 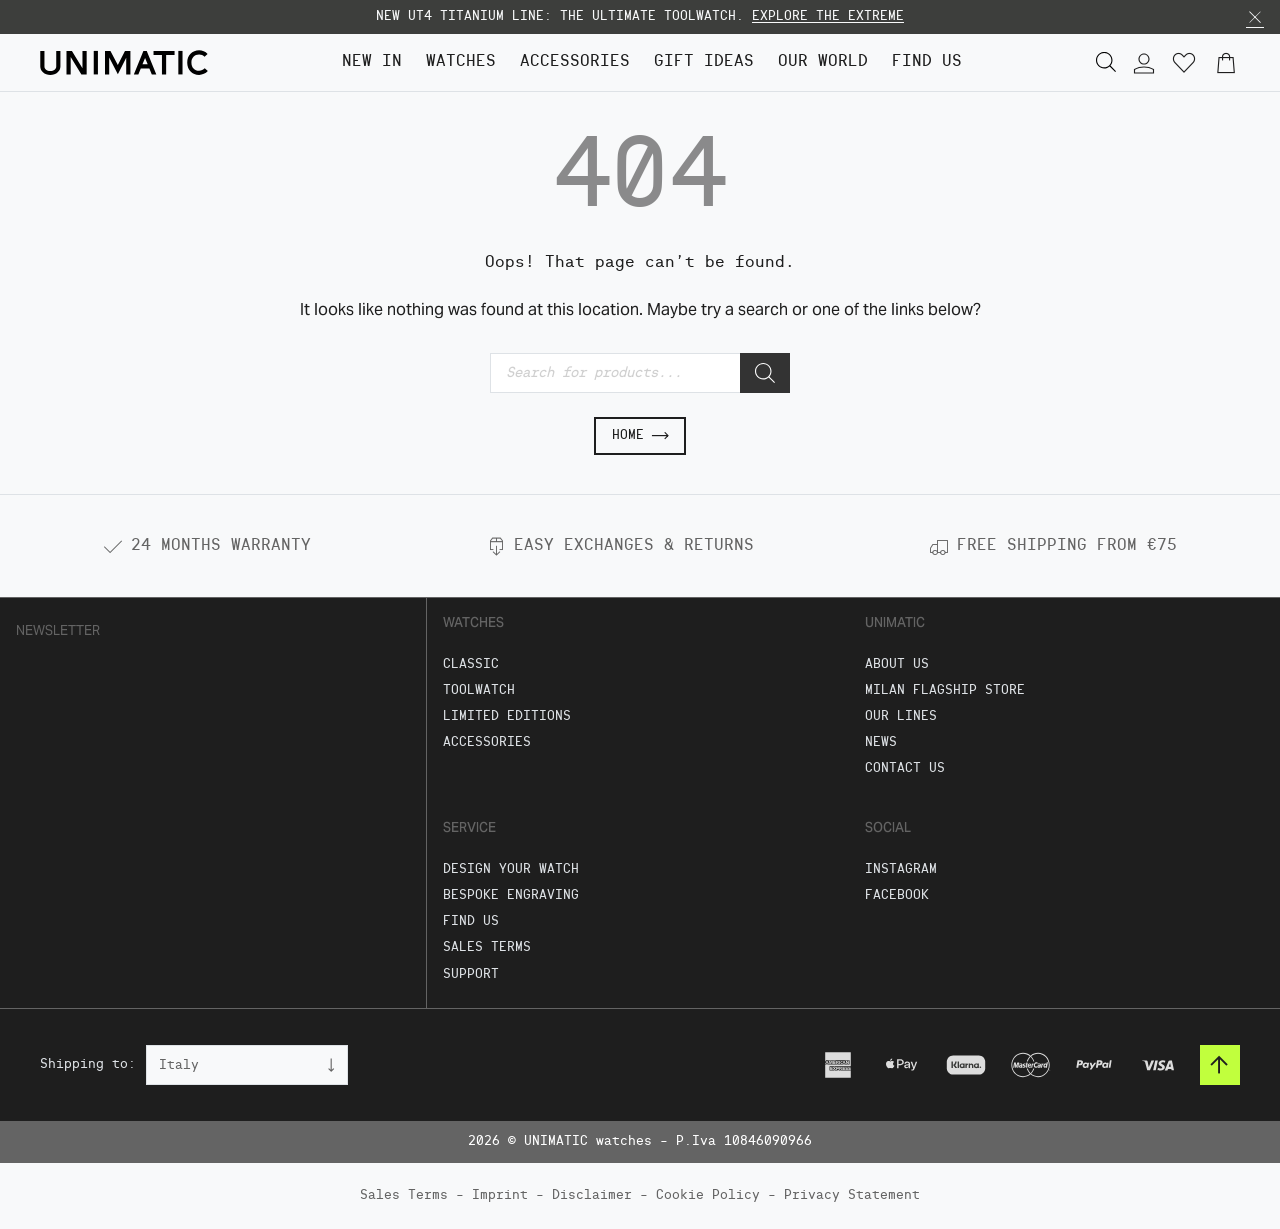 What do you see at coordinates (905, 768) in the screenshot?
I see `Contact us` at bounding box center [905, 768].